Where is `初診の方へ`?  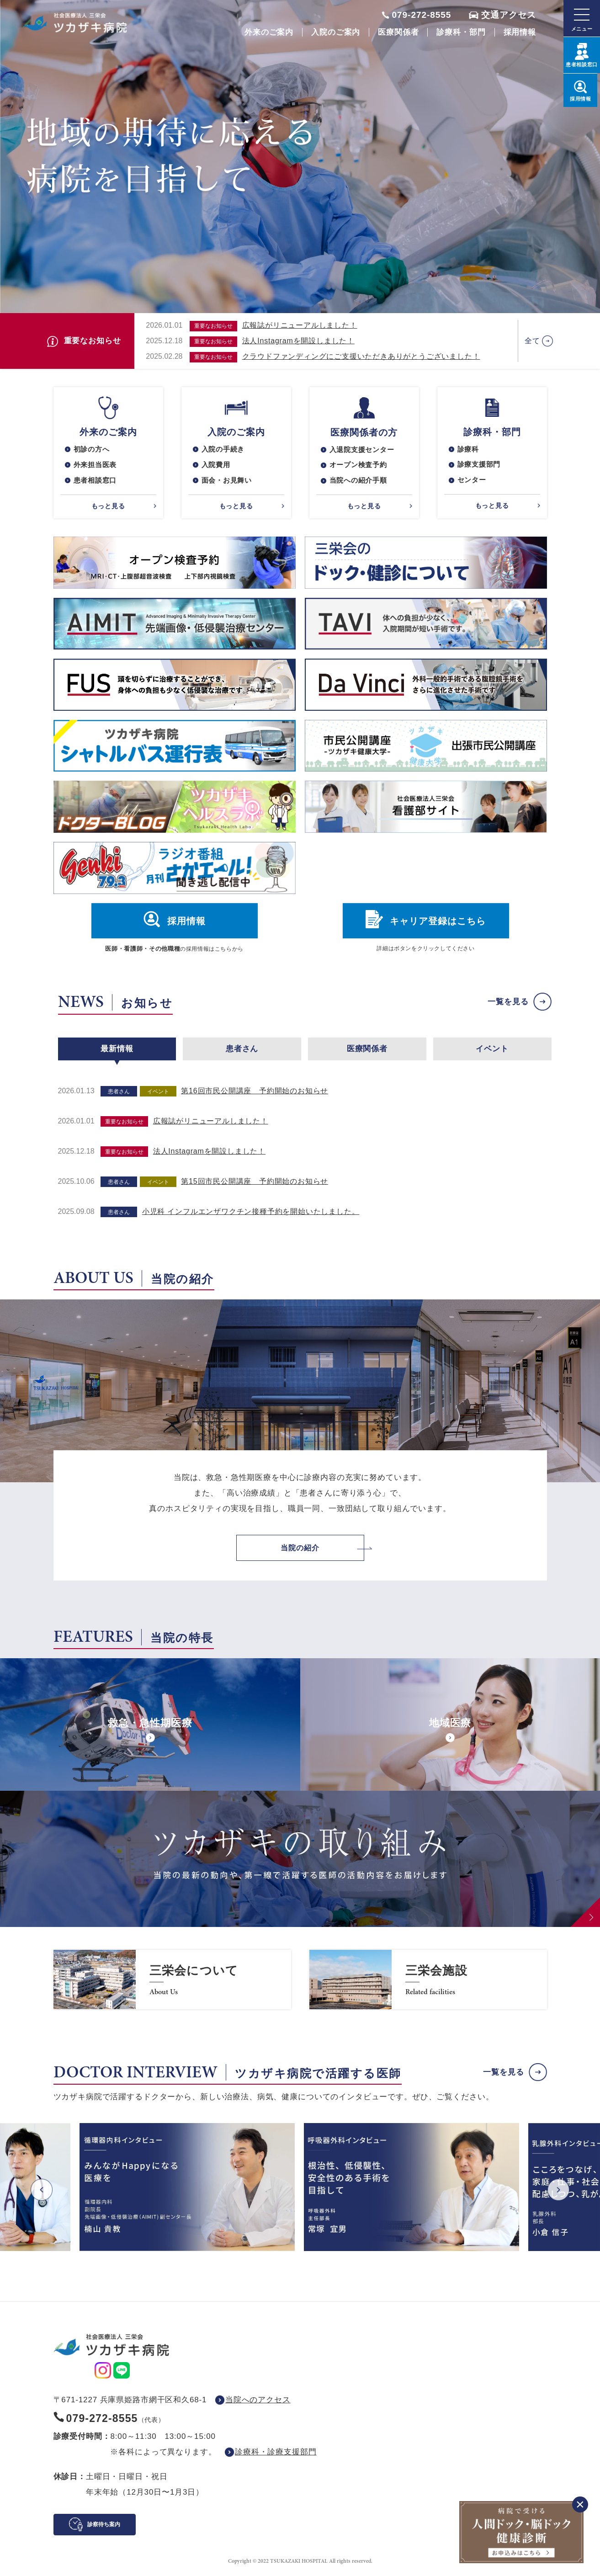
初診の方へ is located at coordinates (93, 449).